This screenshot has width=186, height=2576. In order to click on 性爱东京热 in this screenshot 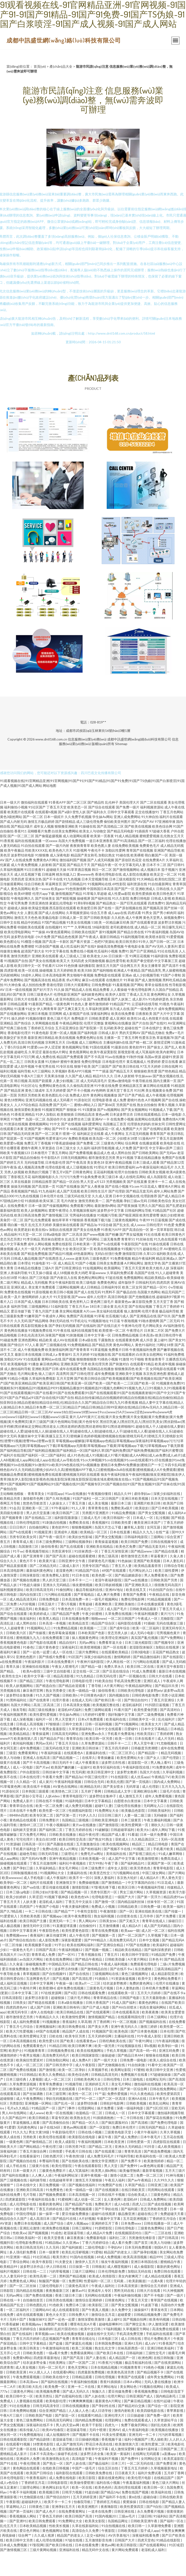, I will do `click(147, 1037)`.